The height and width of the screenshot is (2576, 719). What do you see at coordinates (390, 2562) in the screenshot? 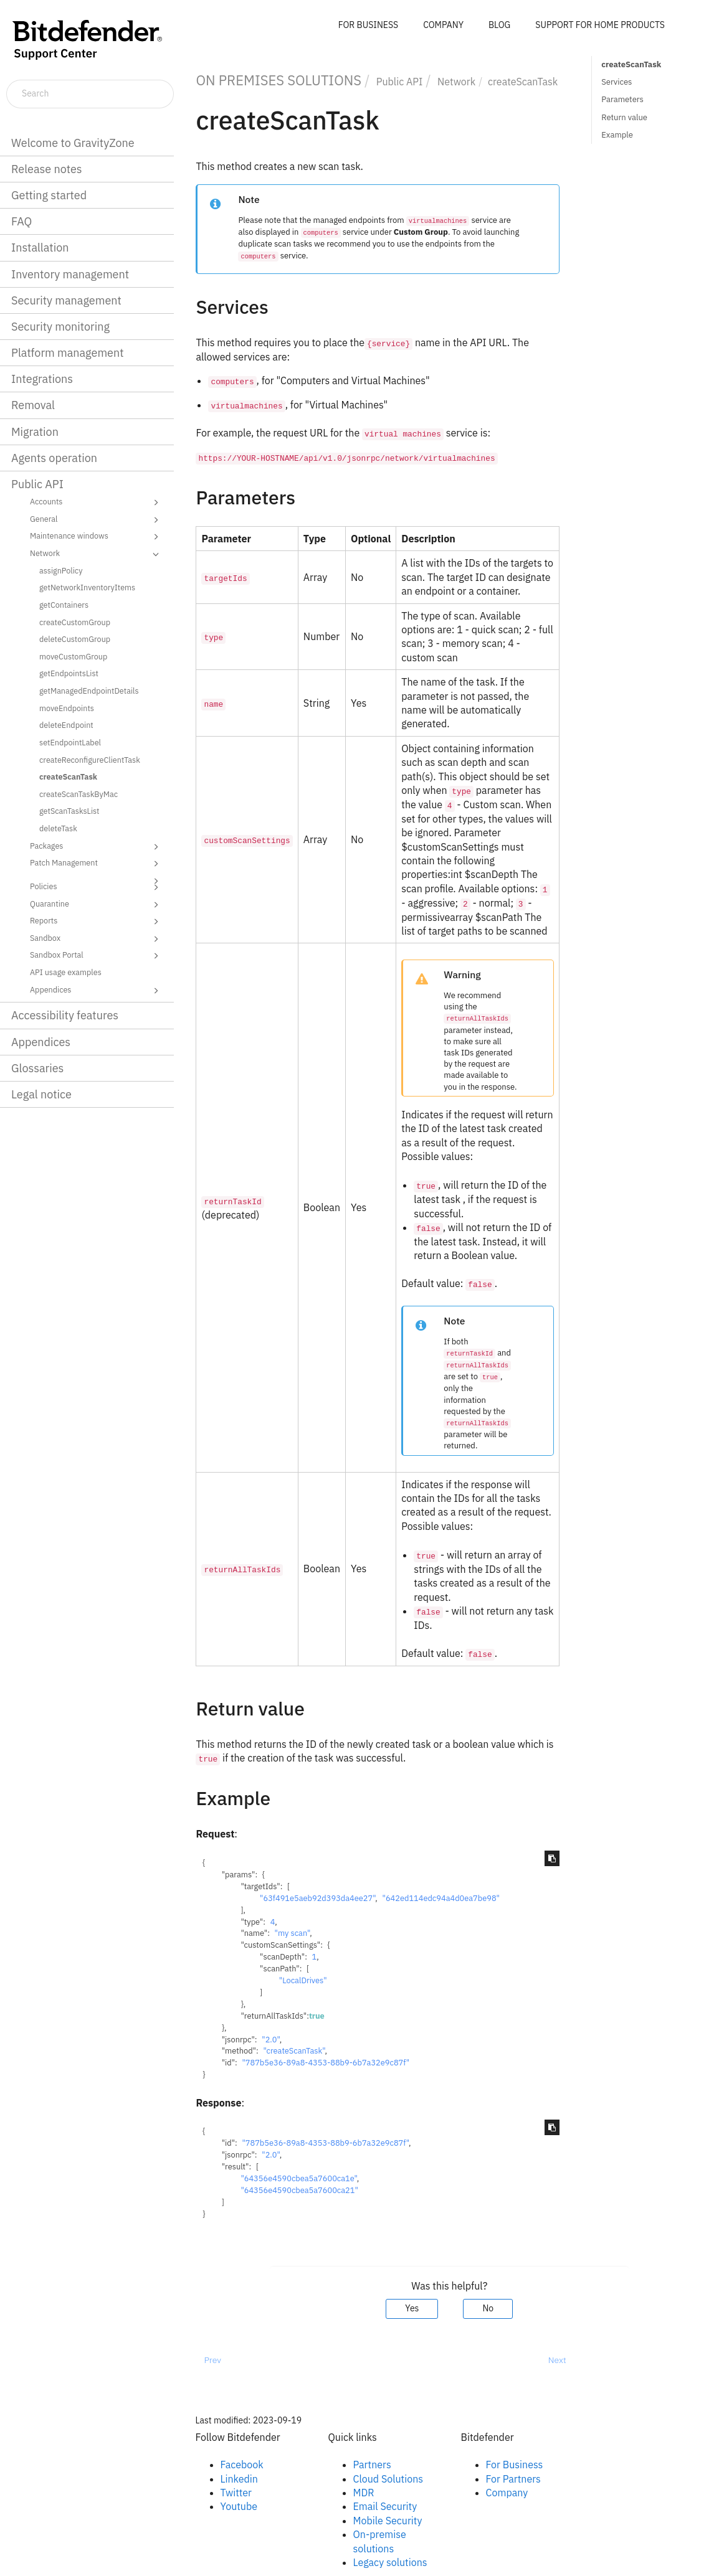
I see `Legacy solutions` at bounding box center [390, 2562].